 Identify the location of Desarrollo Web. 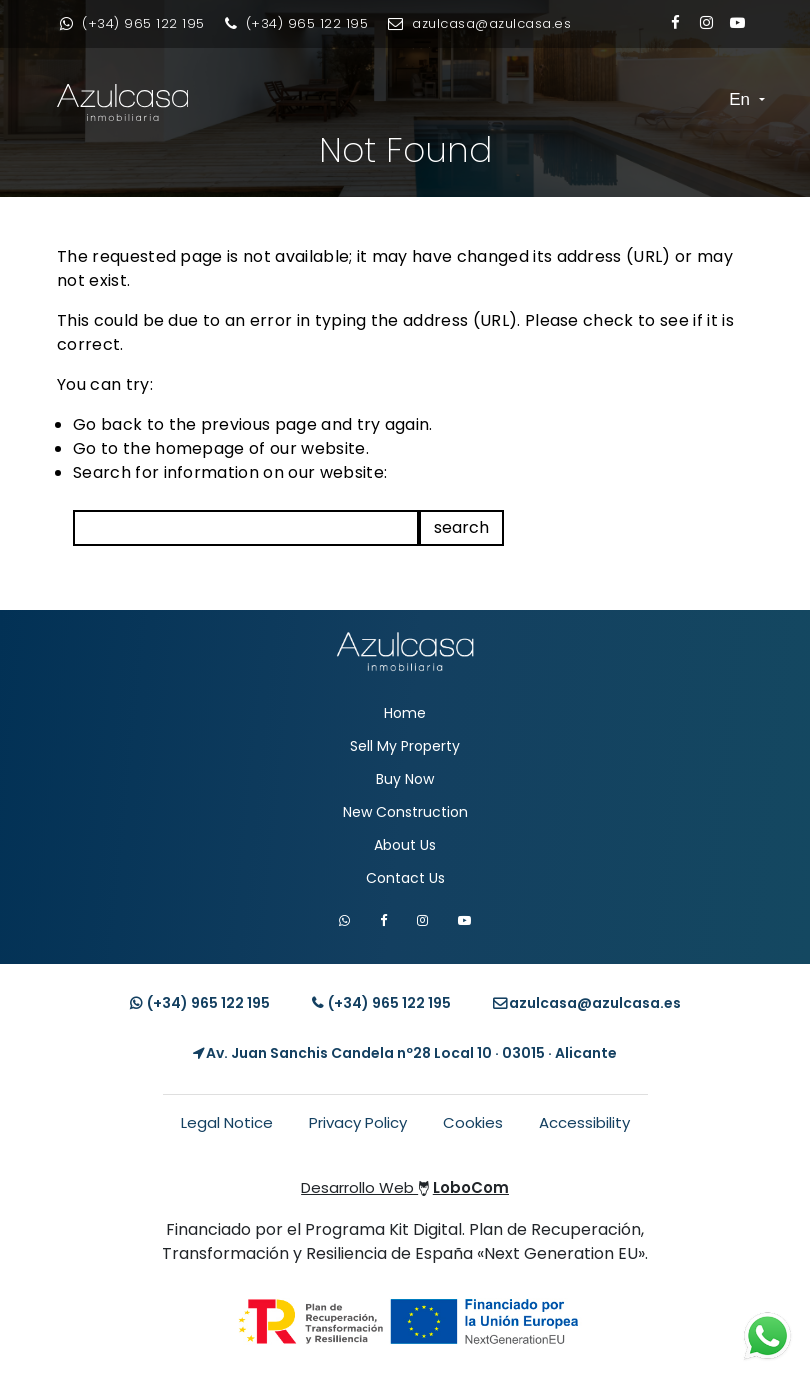
(405, 1187).